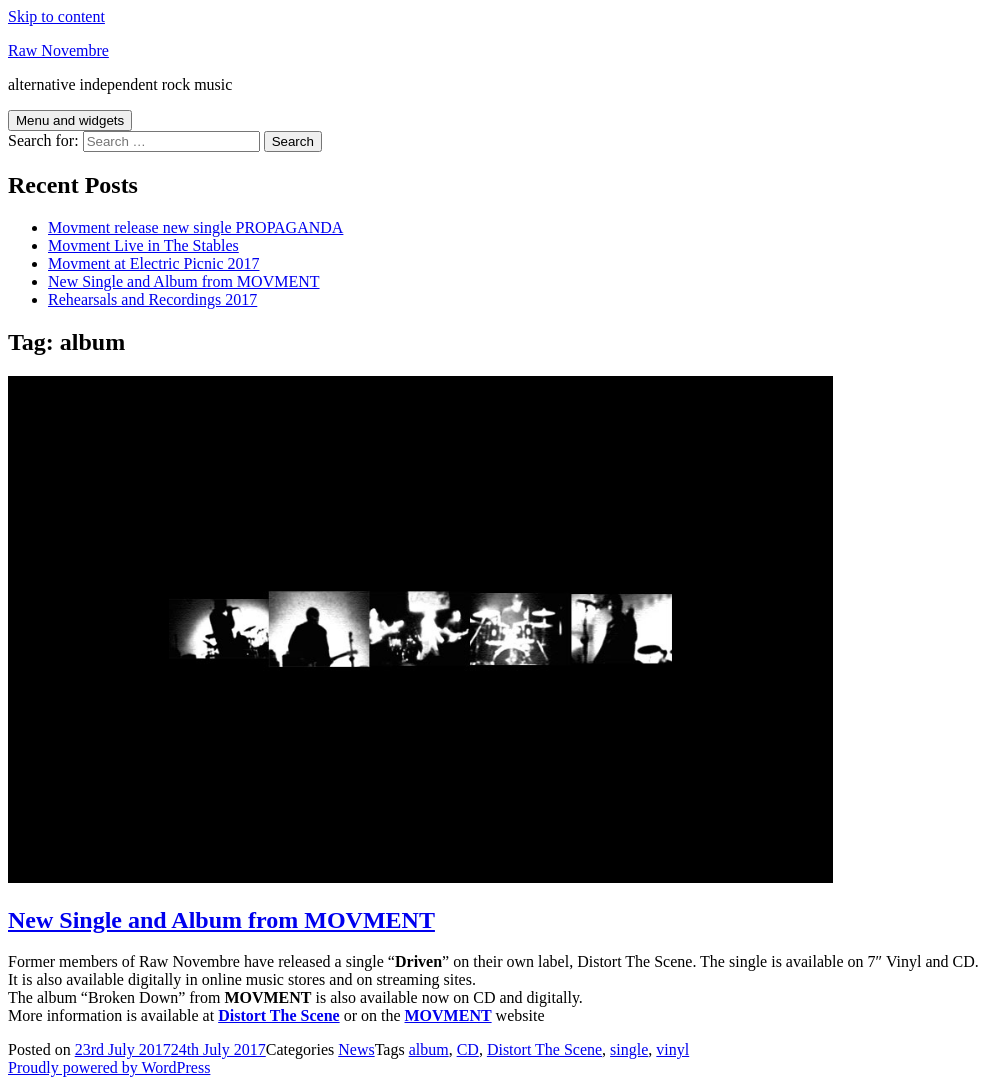  I want to click on Movment Live in The Stables, so click(143, 245).